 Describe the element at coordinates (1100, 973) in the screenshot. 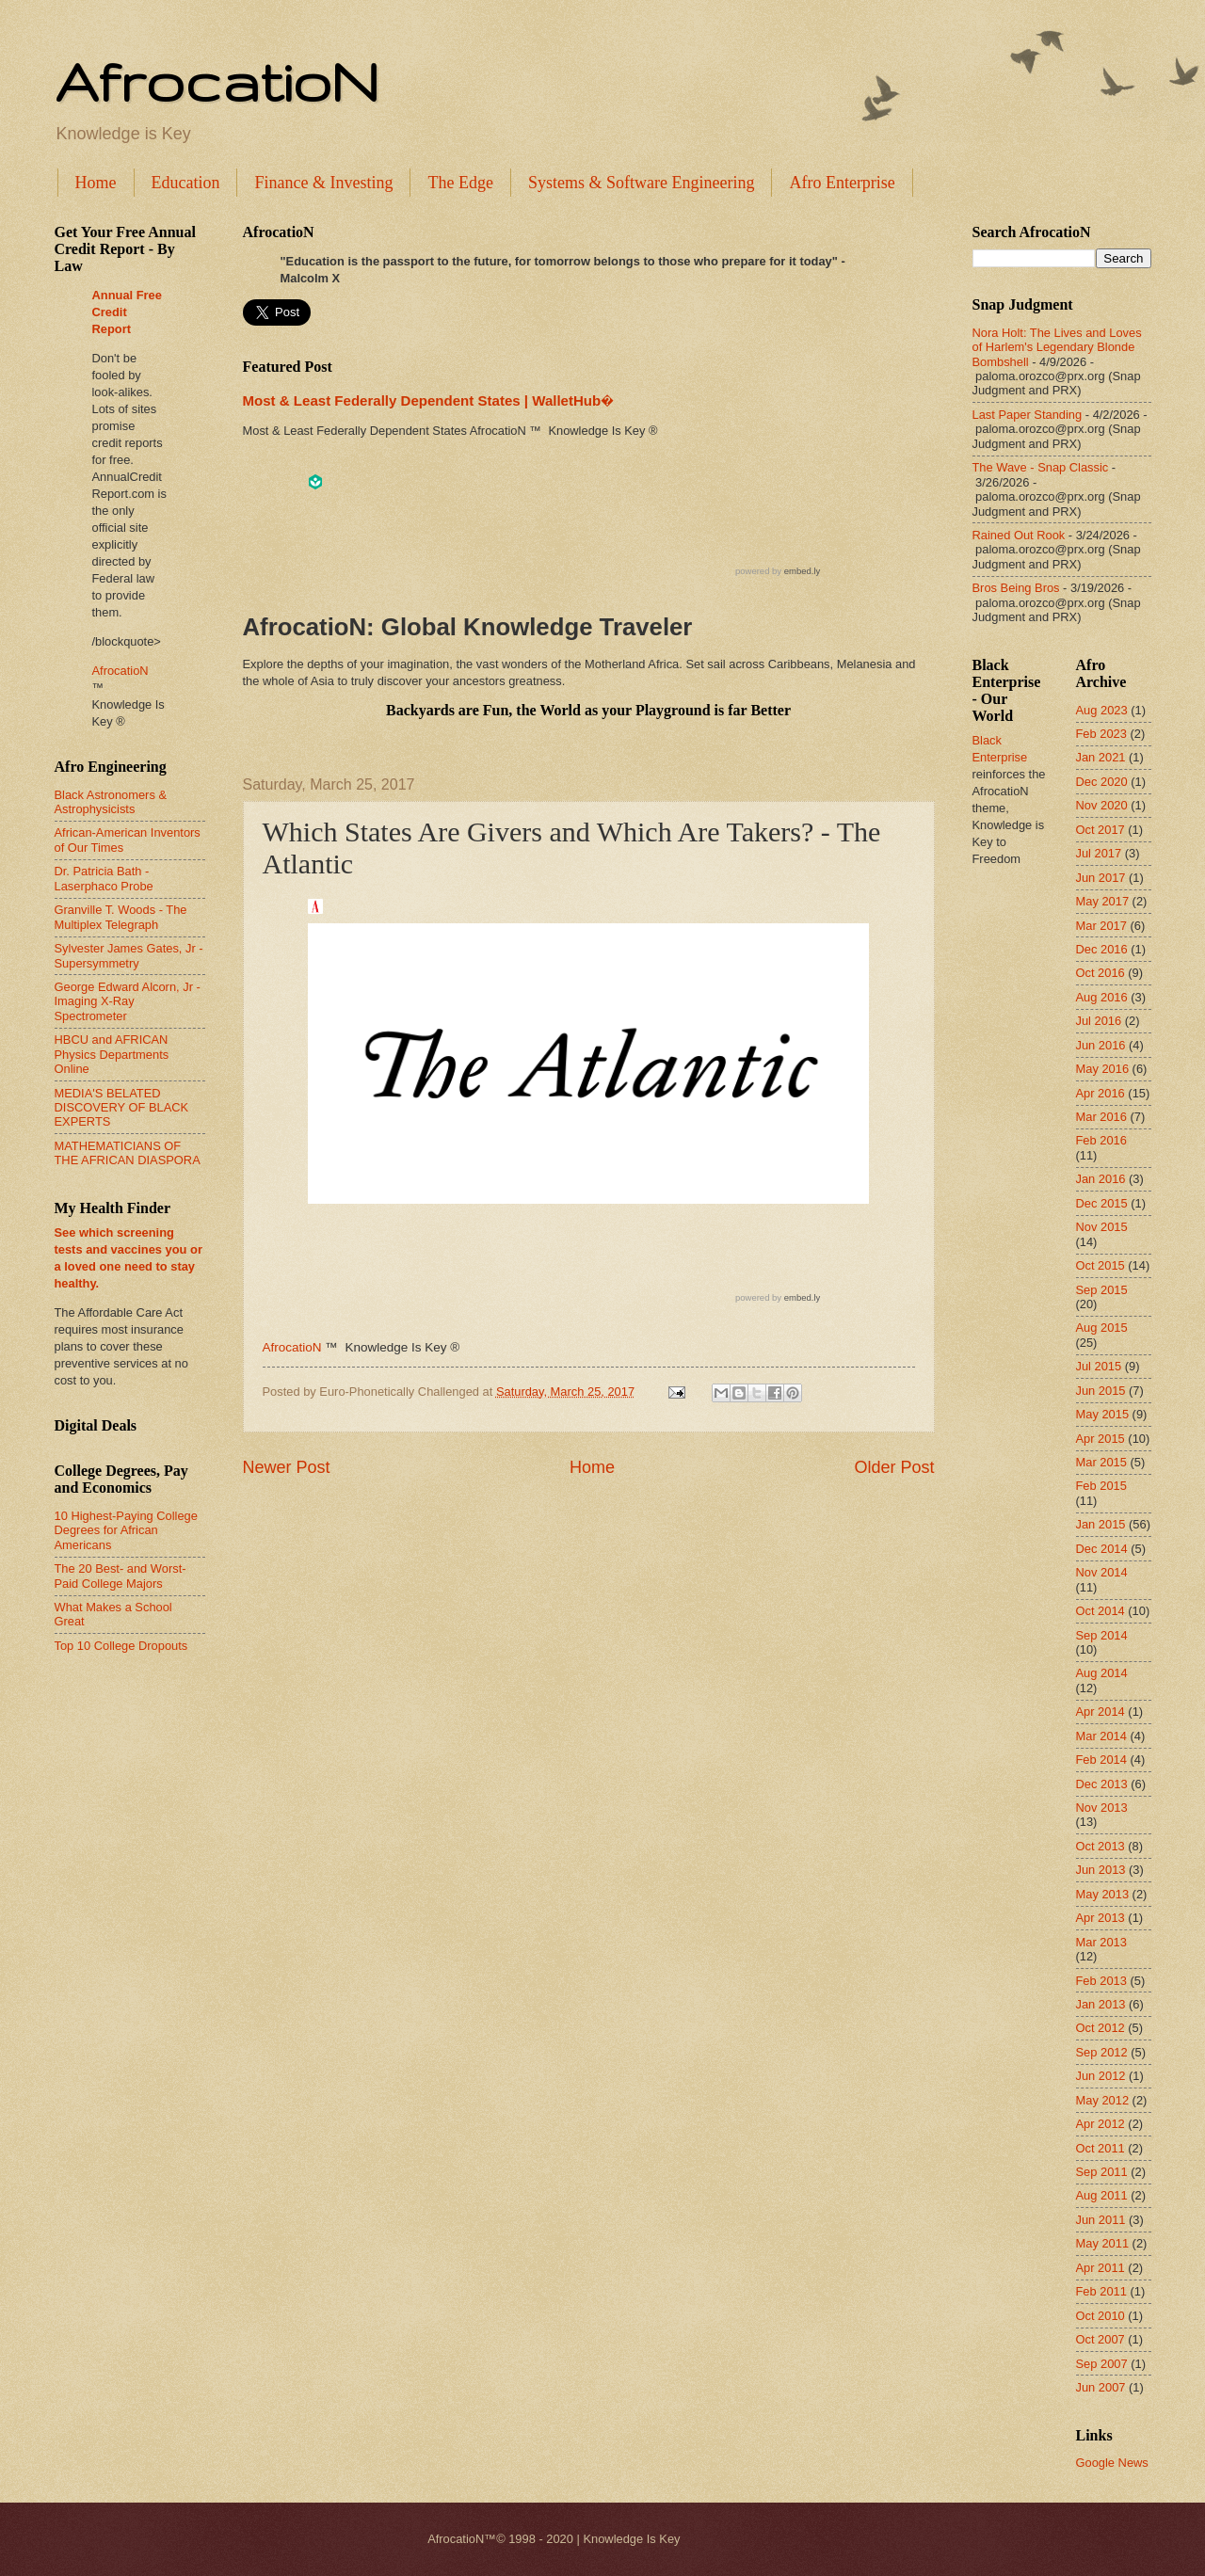

I see `Oct 2016` at that location.